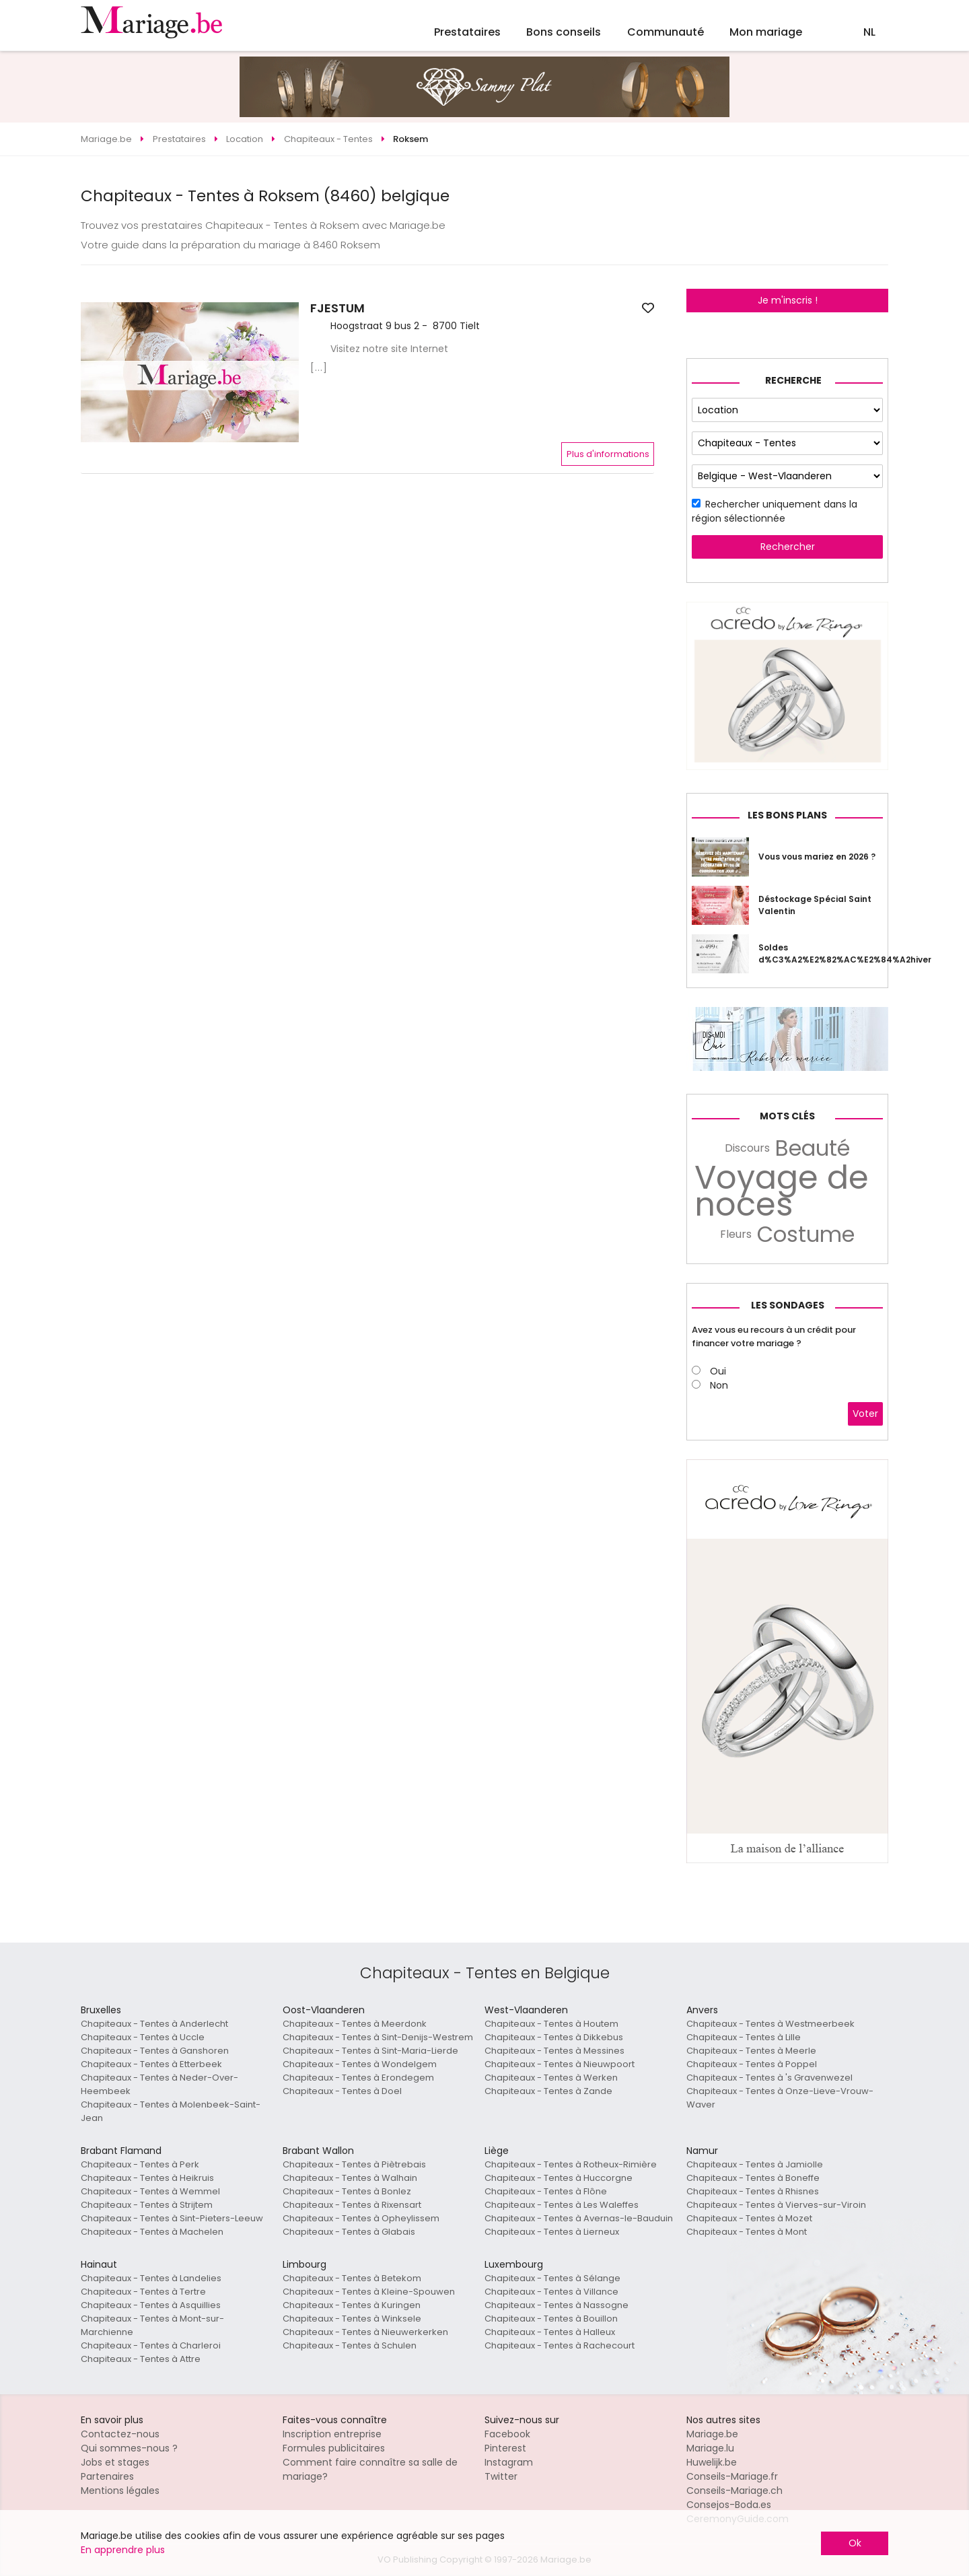  What do you see at coordinates (560, 2345) in the screenshot?
I see `Chapiteaux - Tentes à Rachecourt` at bounding box center [560, 2345].